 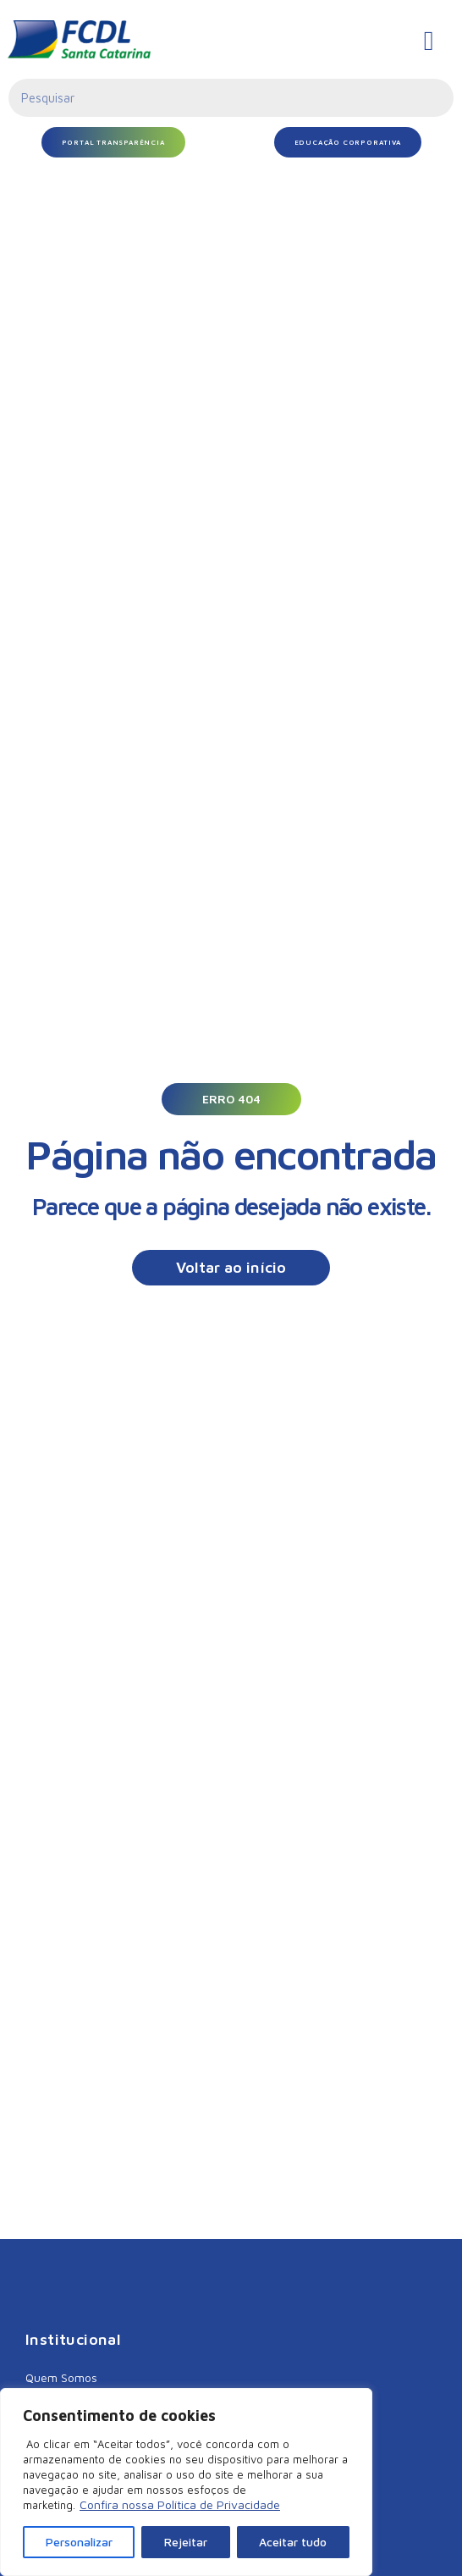 I want to click on Quem Somos, so click(x=61, y=2377).